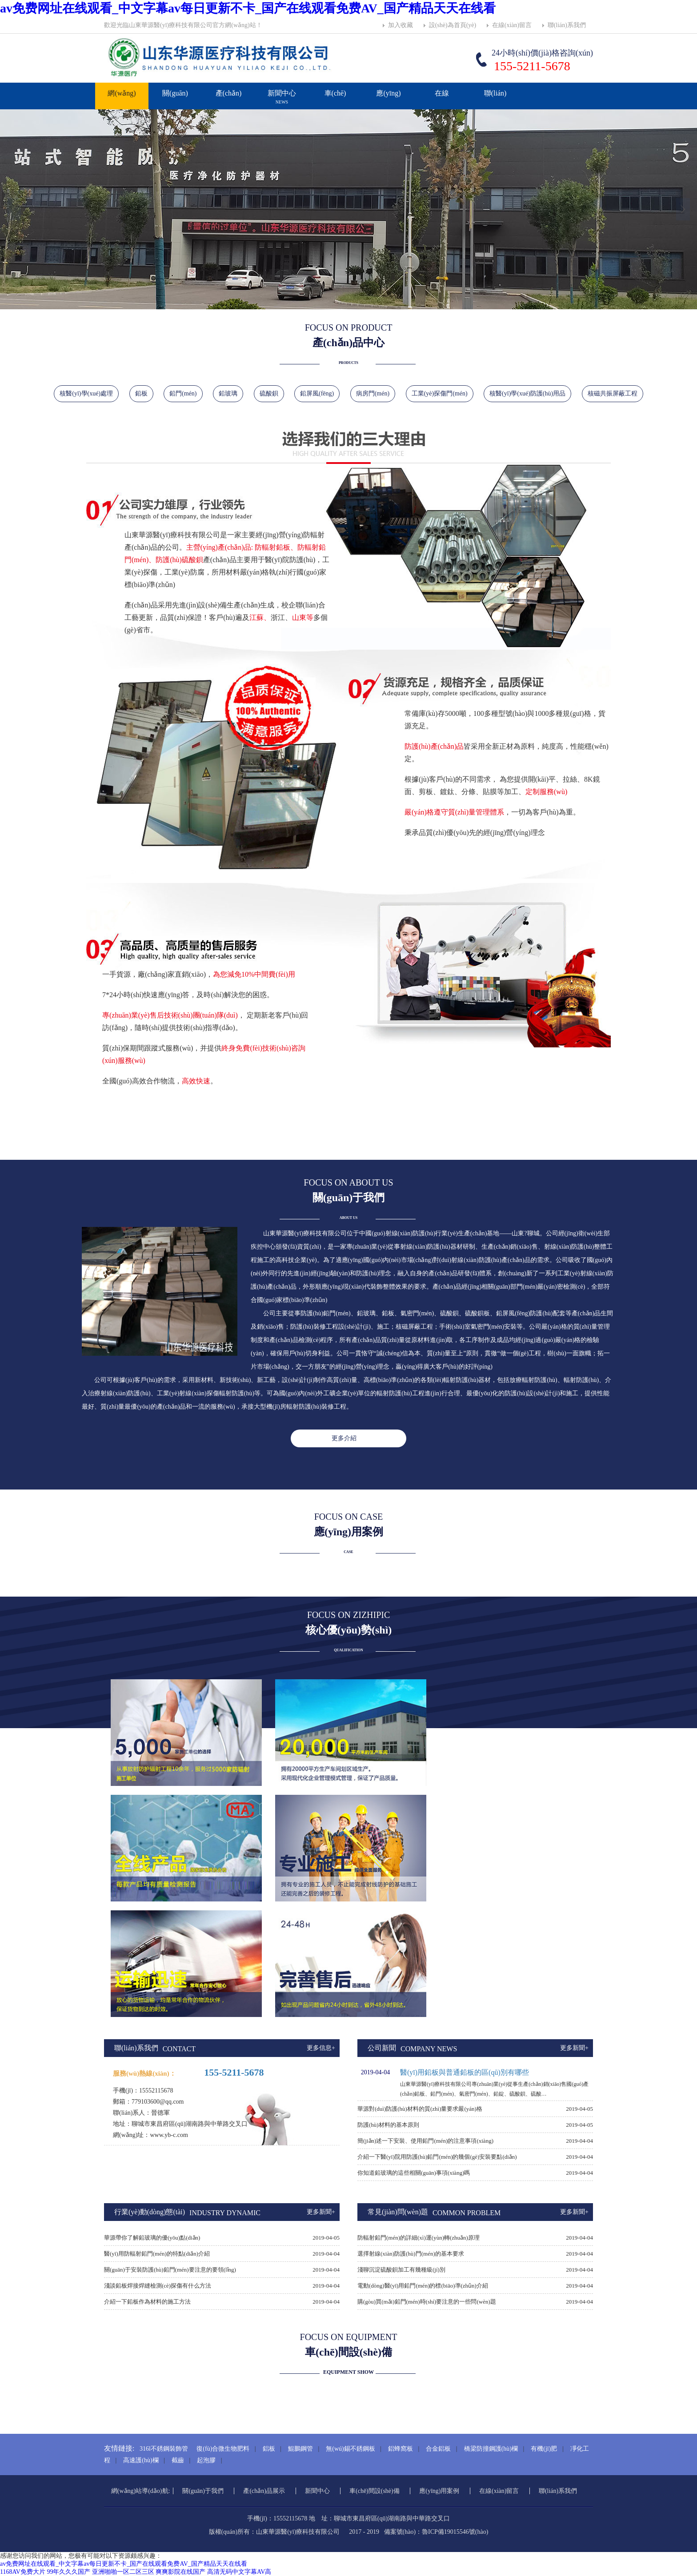  What do you see at coordinates (269, 393) in the screenshot?
I see `硫酸鋇` at bounding box center [269, 393].